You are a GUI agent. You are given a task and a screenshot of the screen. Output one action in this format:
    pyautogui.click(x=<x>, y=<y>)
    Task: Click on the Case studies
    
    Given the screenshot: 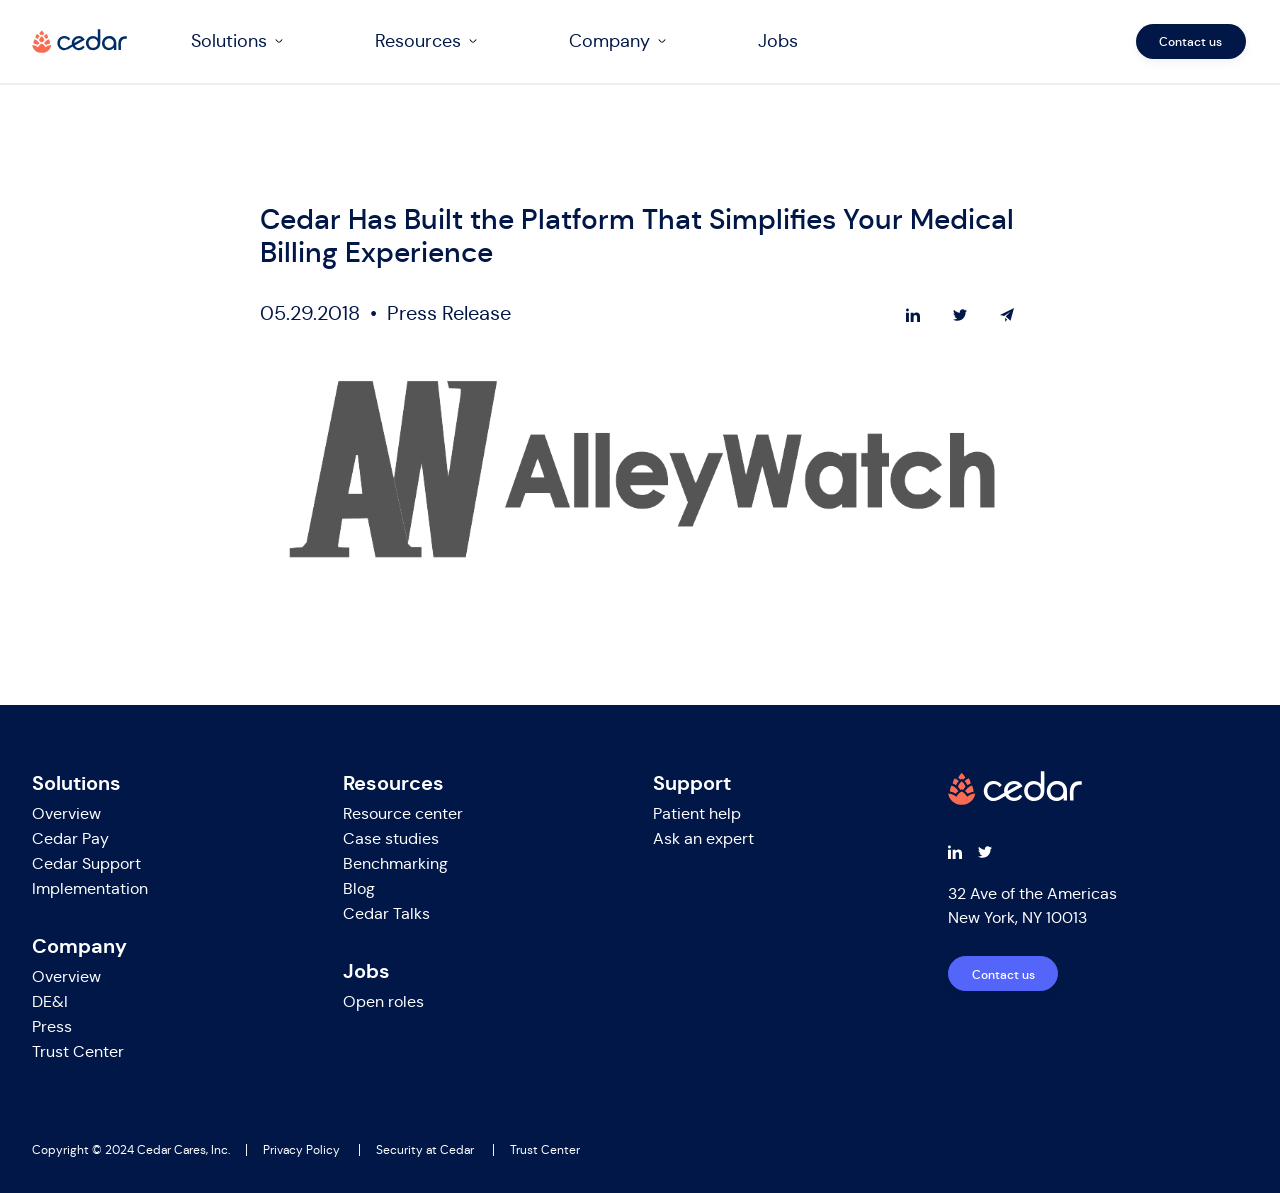 What is the action you would take?
    pyautogui.click(x=391, y=838)
    